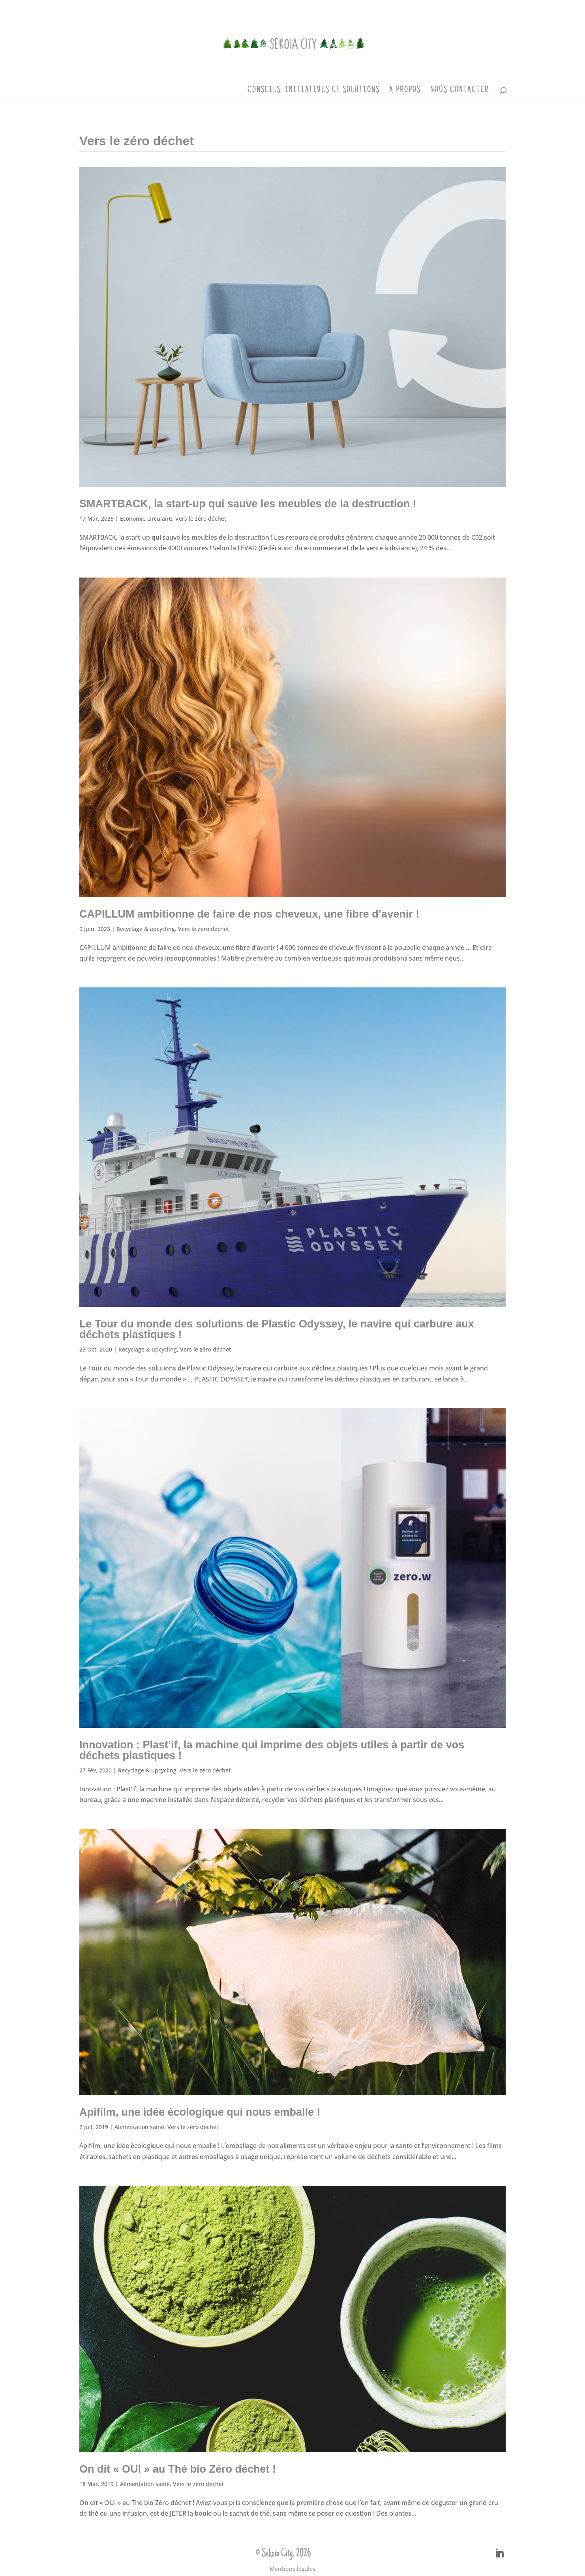 This screenshot has height=2576, width=585. I want to click on SMARTBACK, la start-up qui sauve les meubles de la destruction !, so click(247, 504).